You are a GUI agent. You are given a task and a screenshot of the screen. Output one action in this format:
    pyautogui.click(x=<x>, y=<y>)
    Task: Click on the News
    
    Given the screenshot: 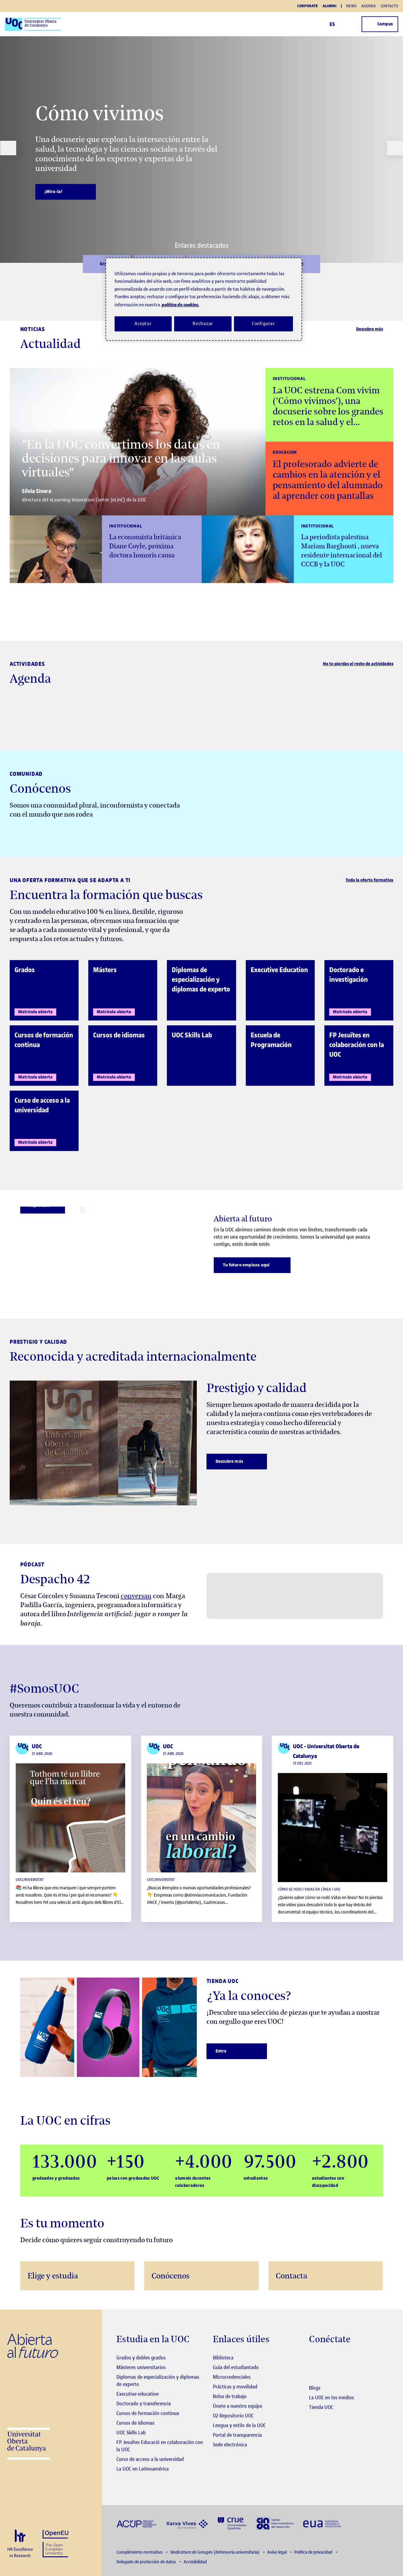 What is the action you would take?
    pyautogui.click(x=351, y=5)
    